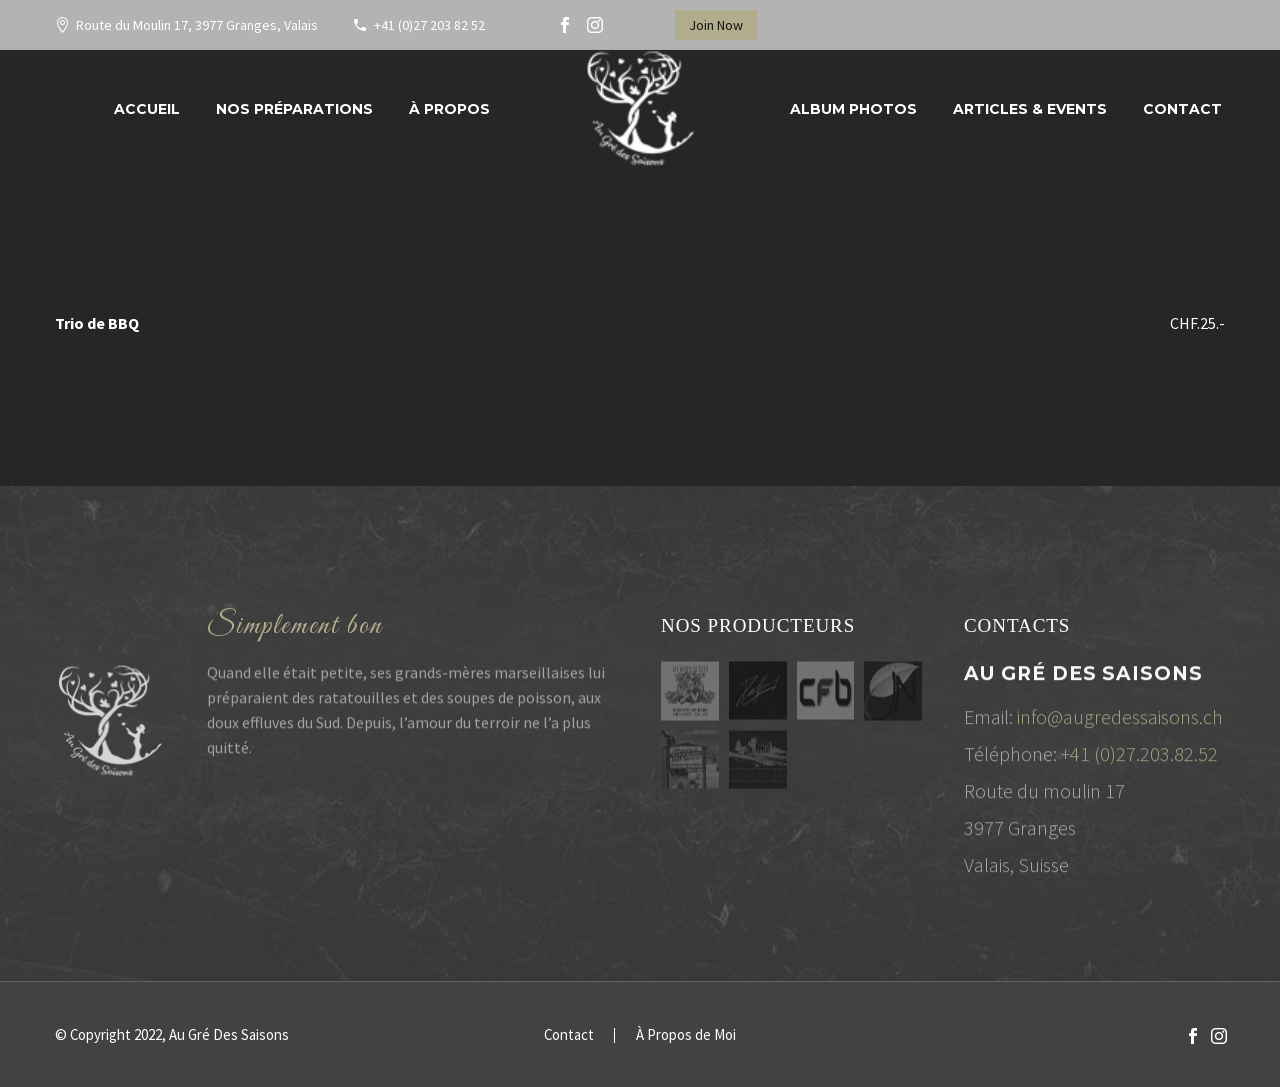 The height and width of the screenshot is (1087, 1280). Describe the element at coordinates (1120, 721) in the screenshot. I see `info@augredessaisons.ch` at that location.